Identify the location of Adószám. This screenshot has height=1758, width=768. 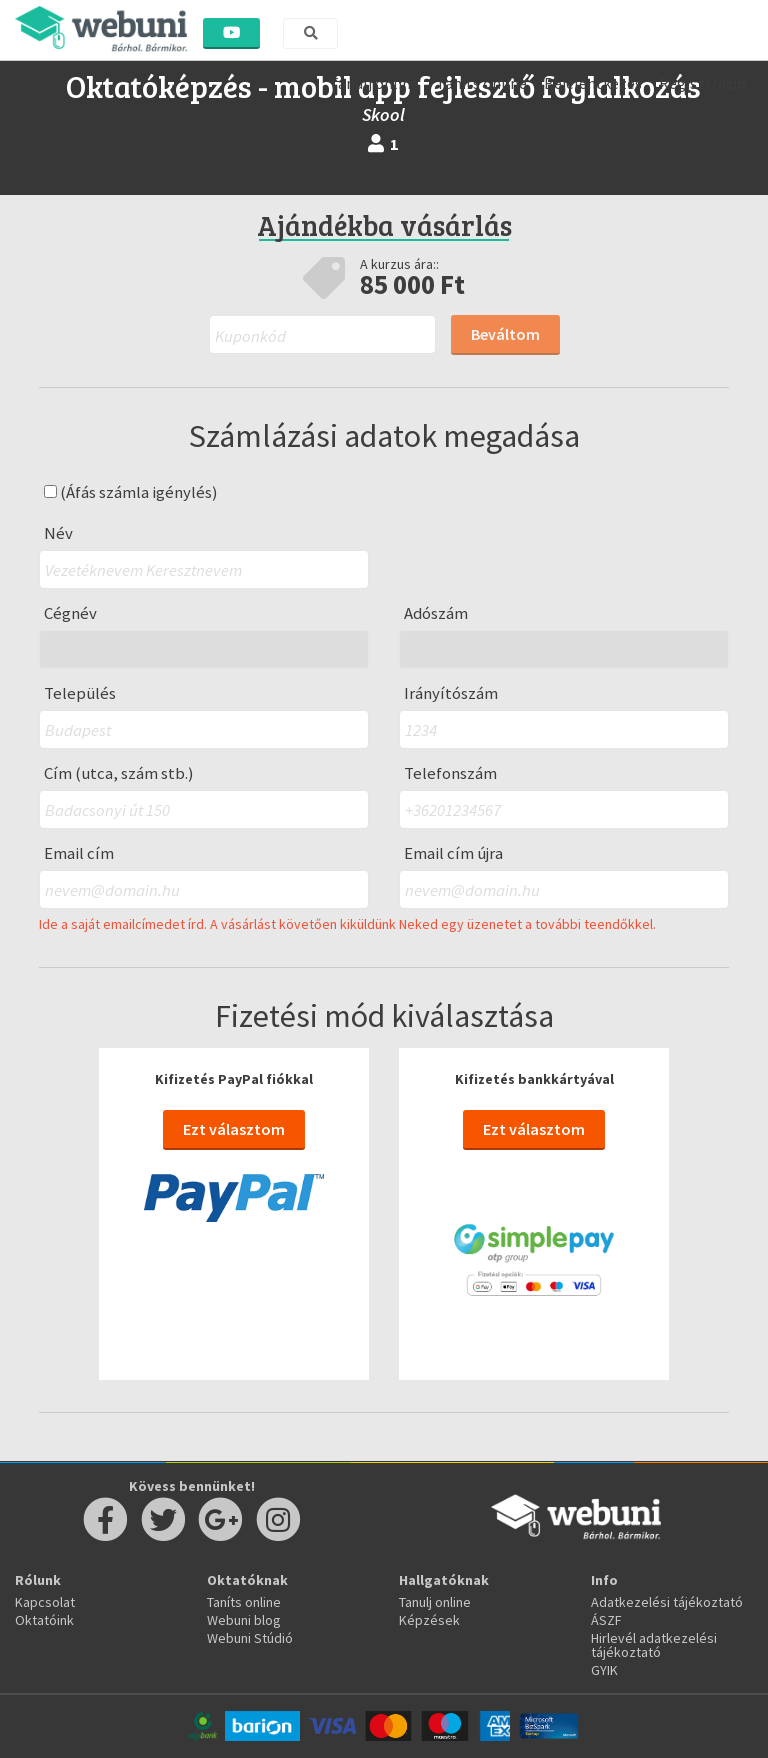
(436, 613).